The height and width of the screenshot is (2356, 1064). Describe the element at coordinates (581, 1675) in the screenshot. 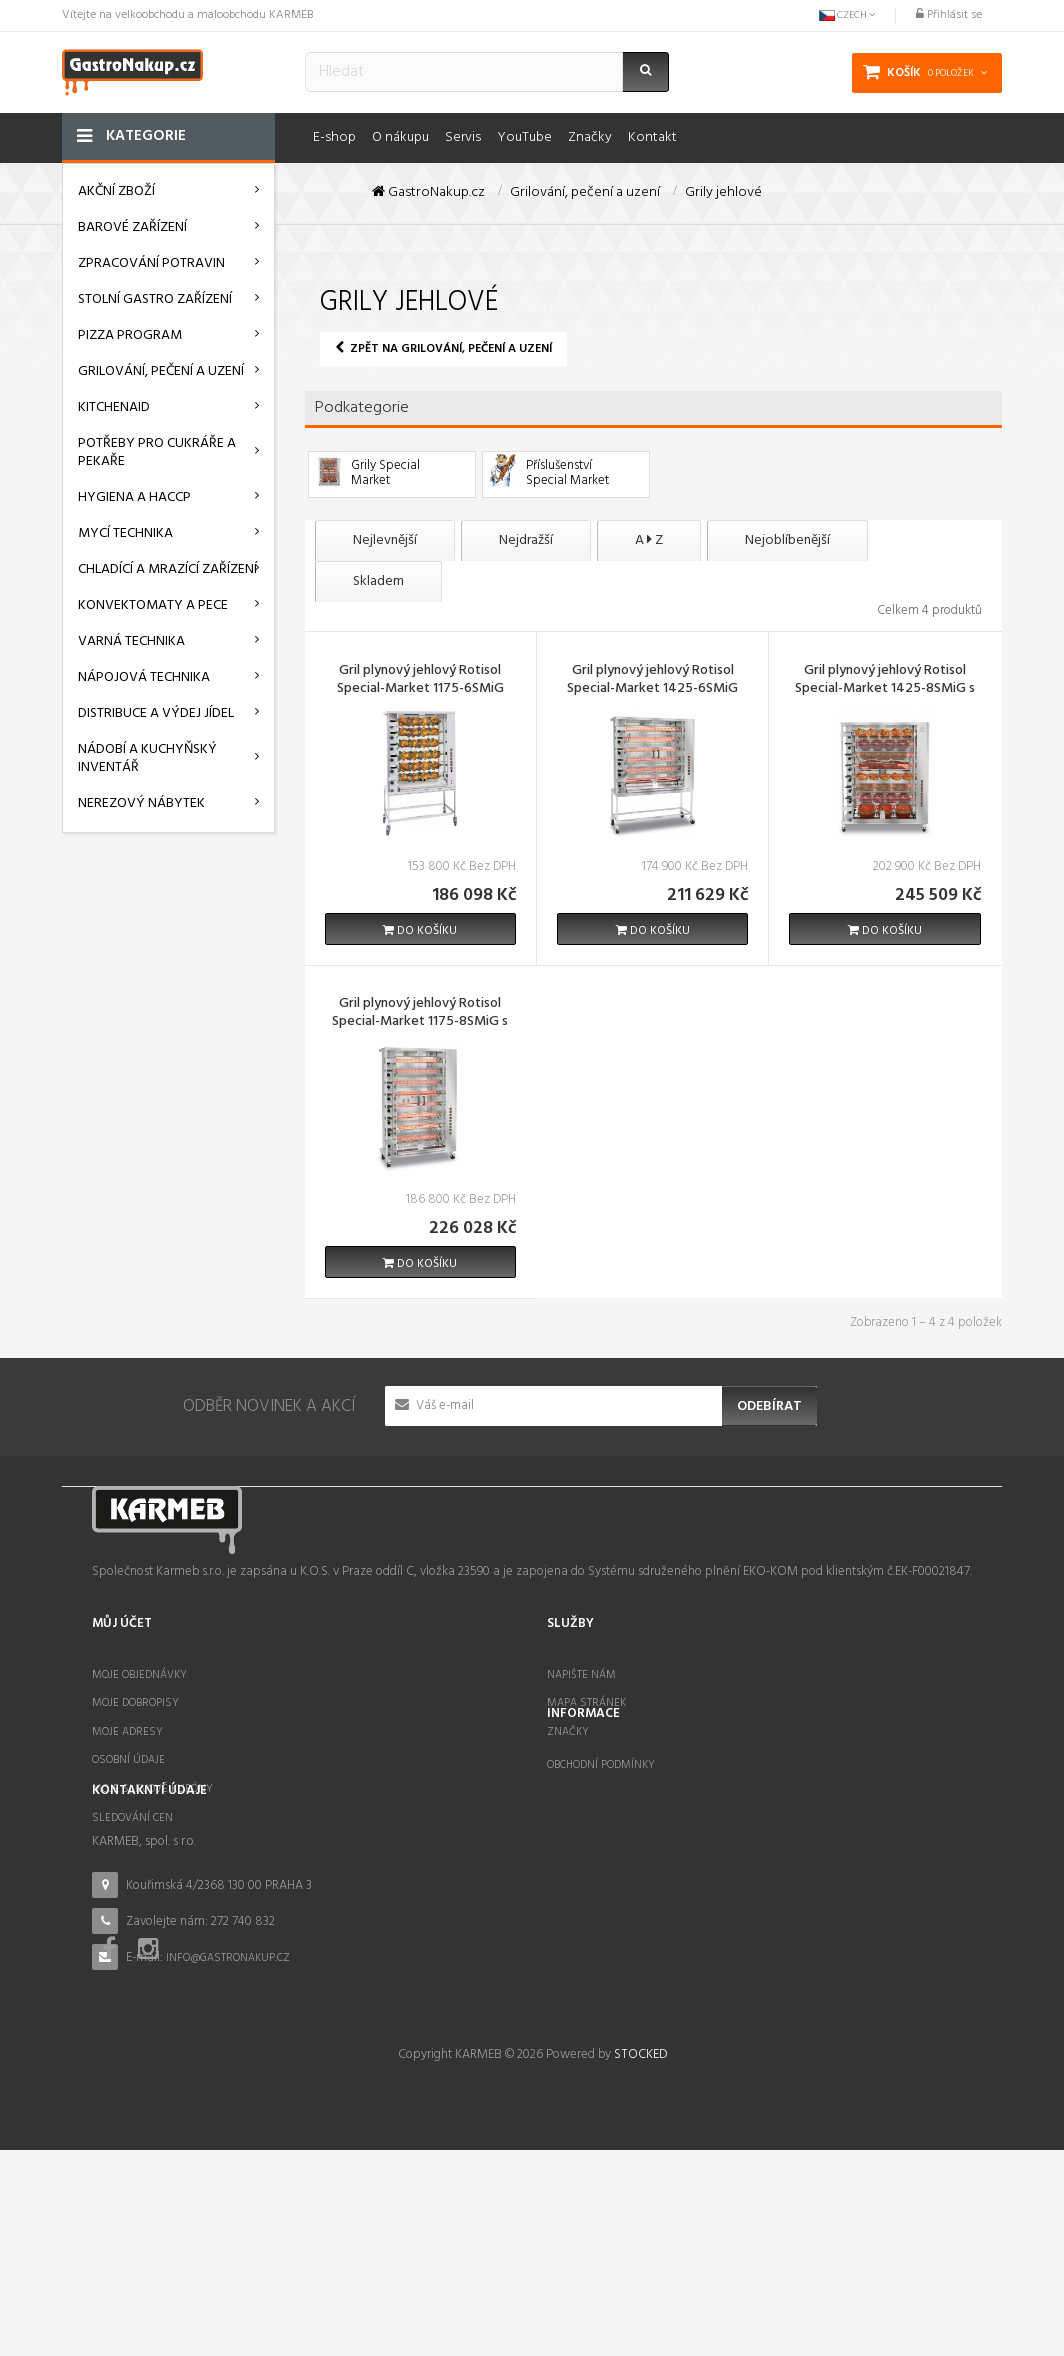

I see `Napište nám` at that location.